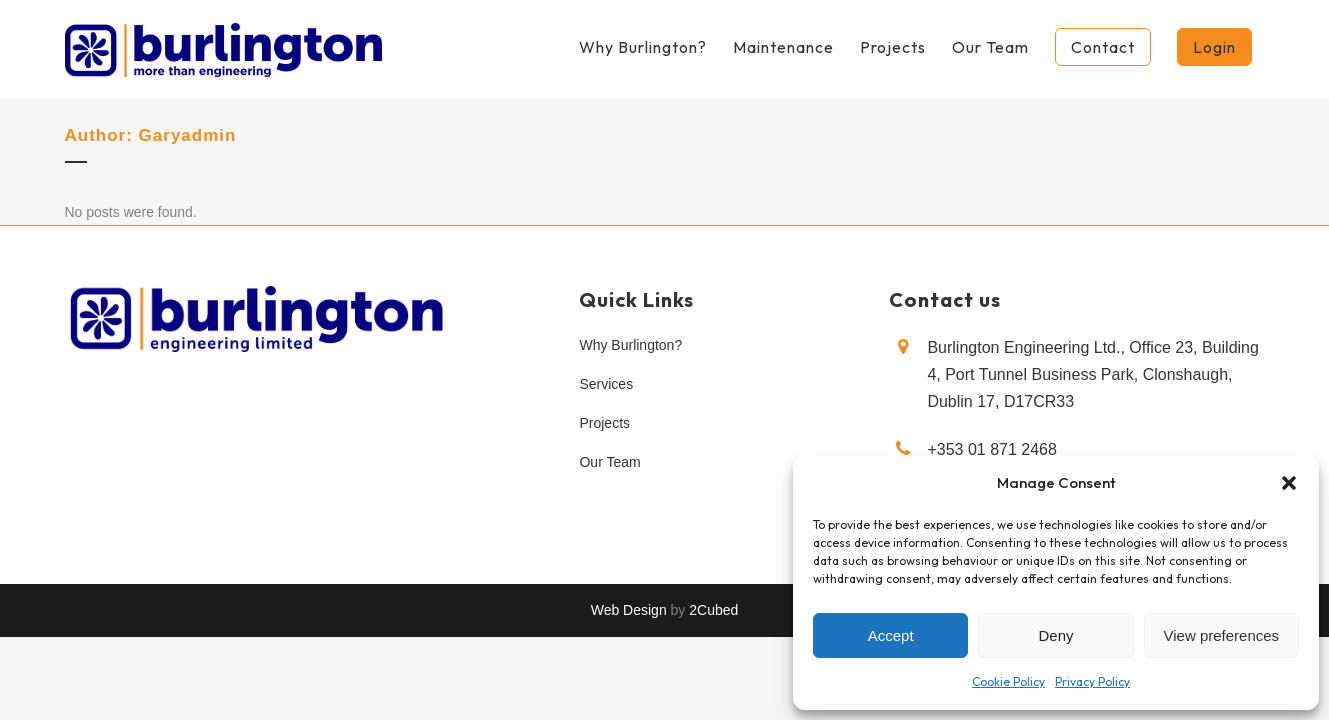 The width and height of the screenshot is (1329, 720). What do you see at coordinates (629, 610) in the screenshot?
I see `Web Design` at bounding box center [629, 610].